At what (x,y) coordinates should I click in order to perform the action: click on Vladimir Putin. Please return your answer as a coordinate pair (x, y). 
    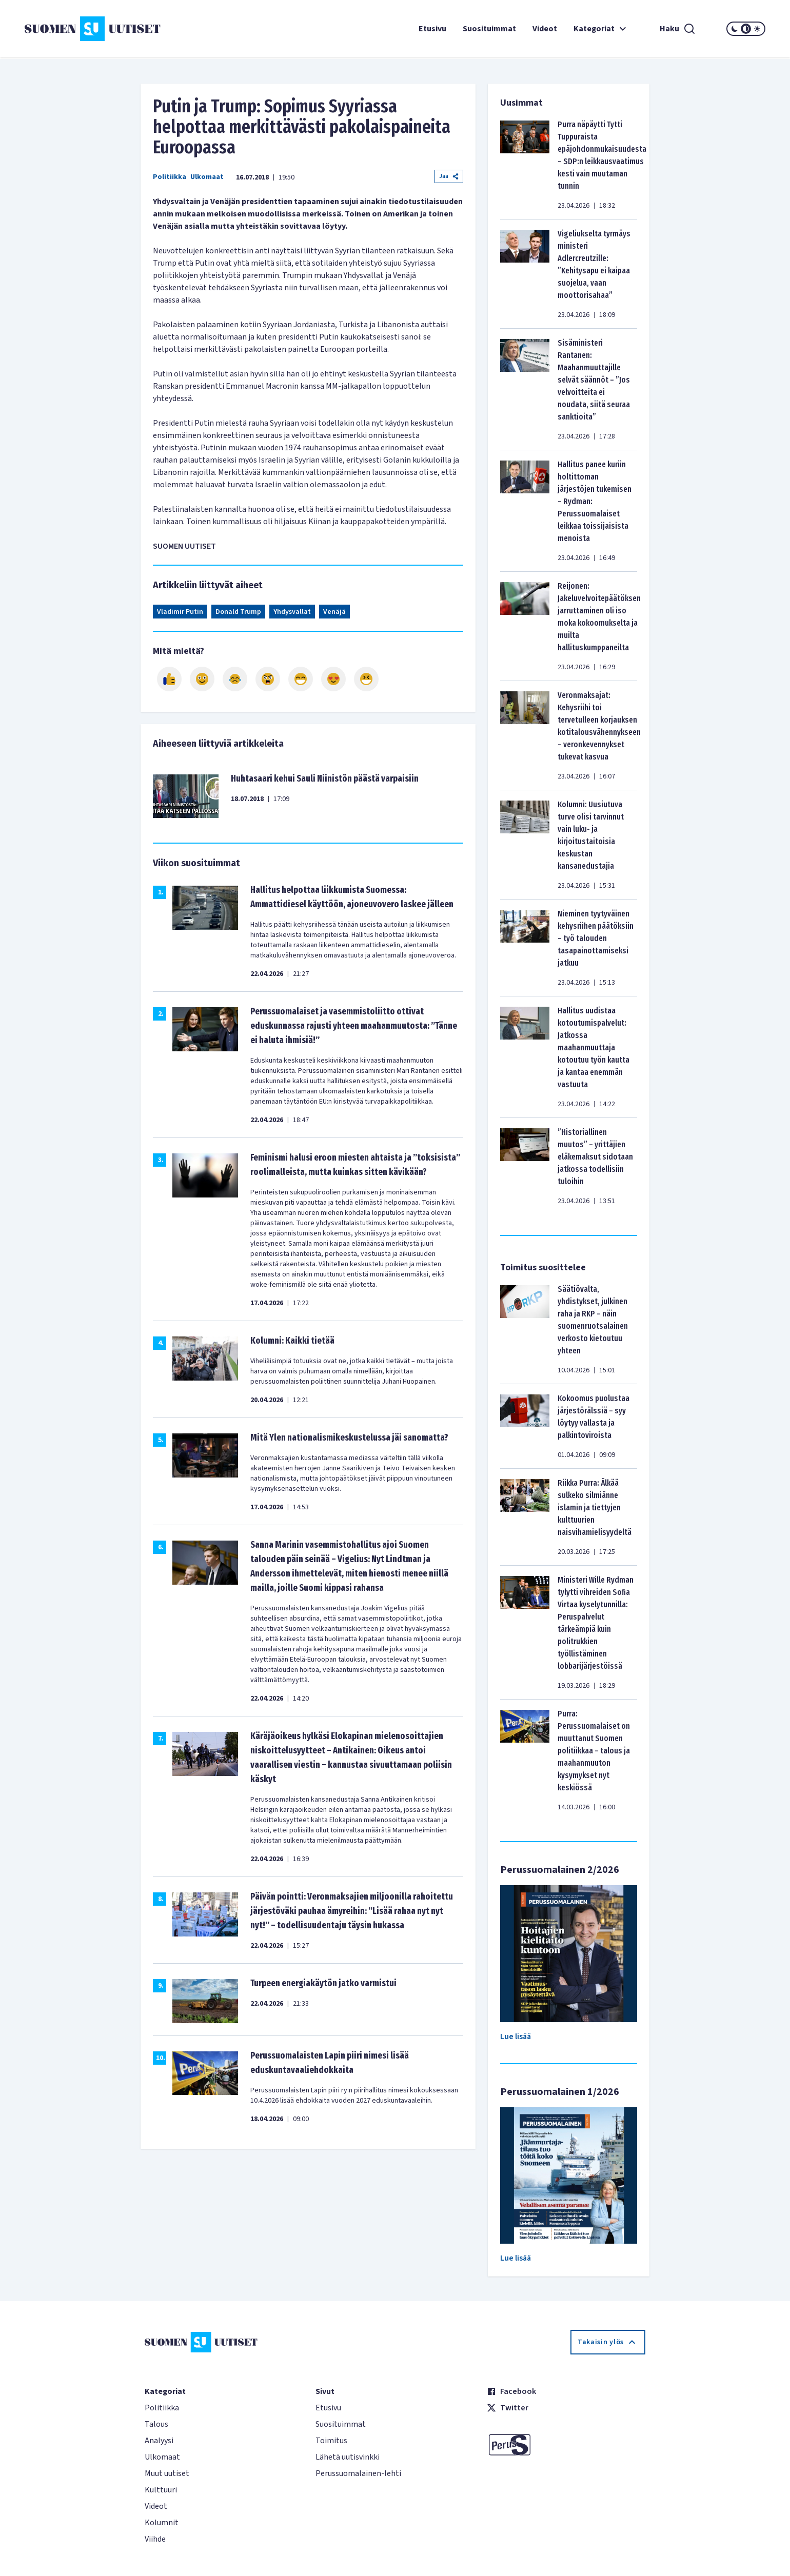
    Looking at the image, I should click on (180, 612).